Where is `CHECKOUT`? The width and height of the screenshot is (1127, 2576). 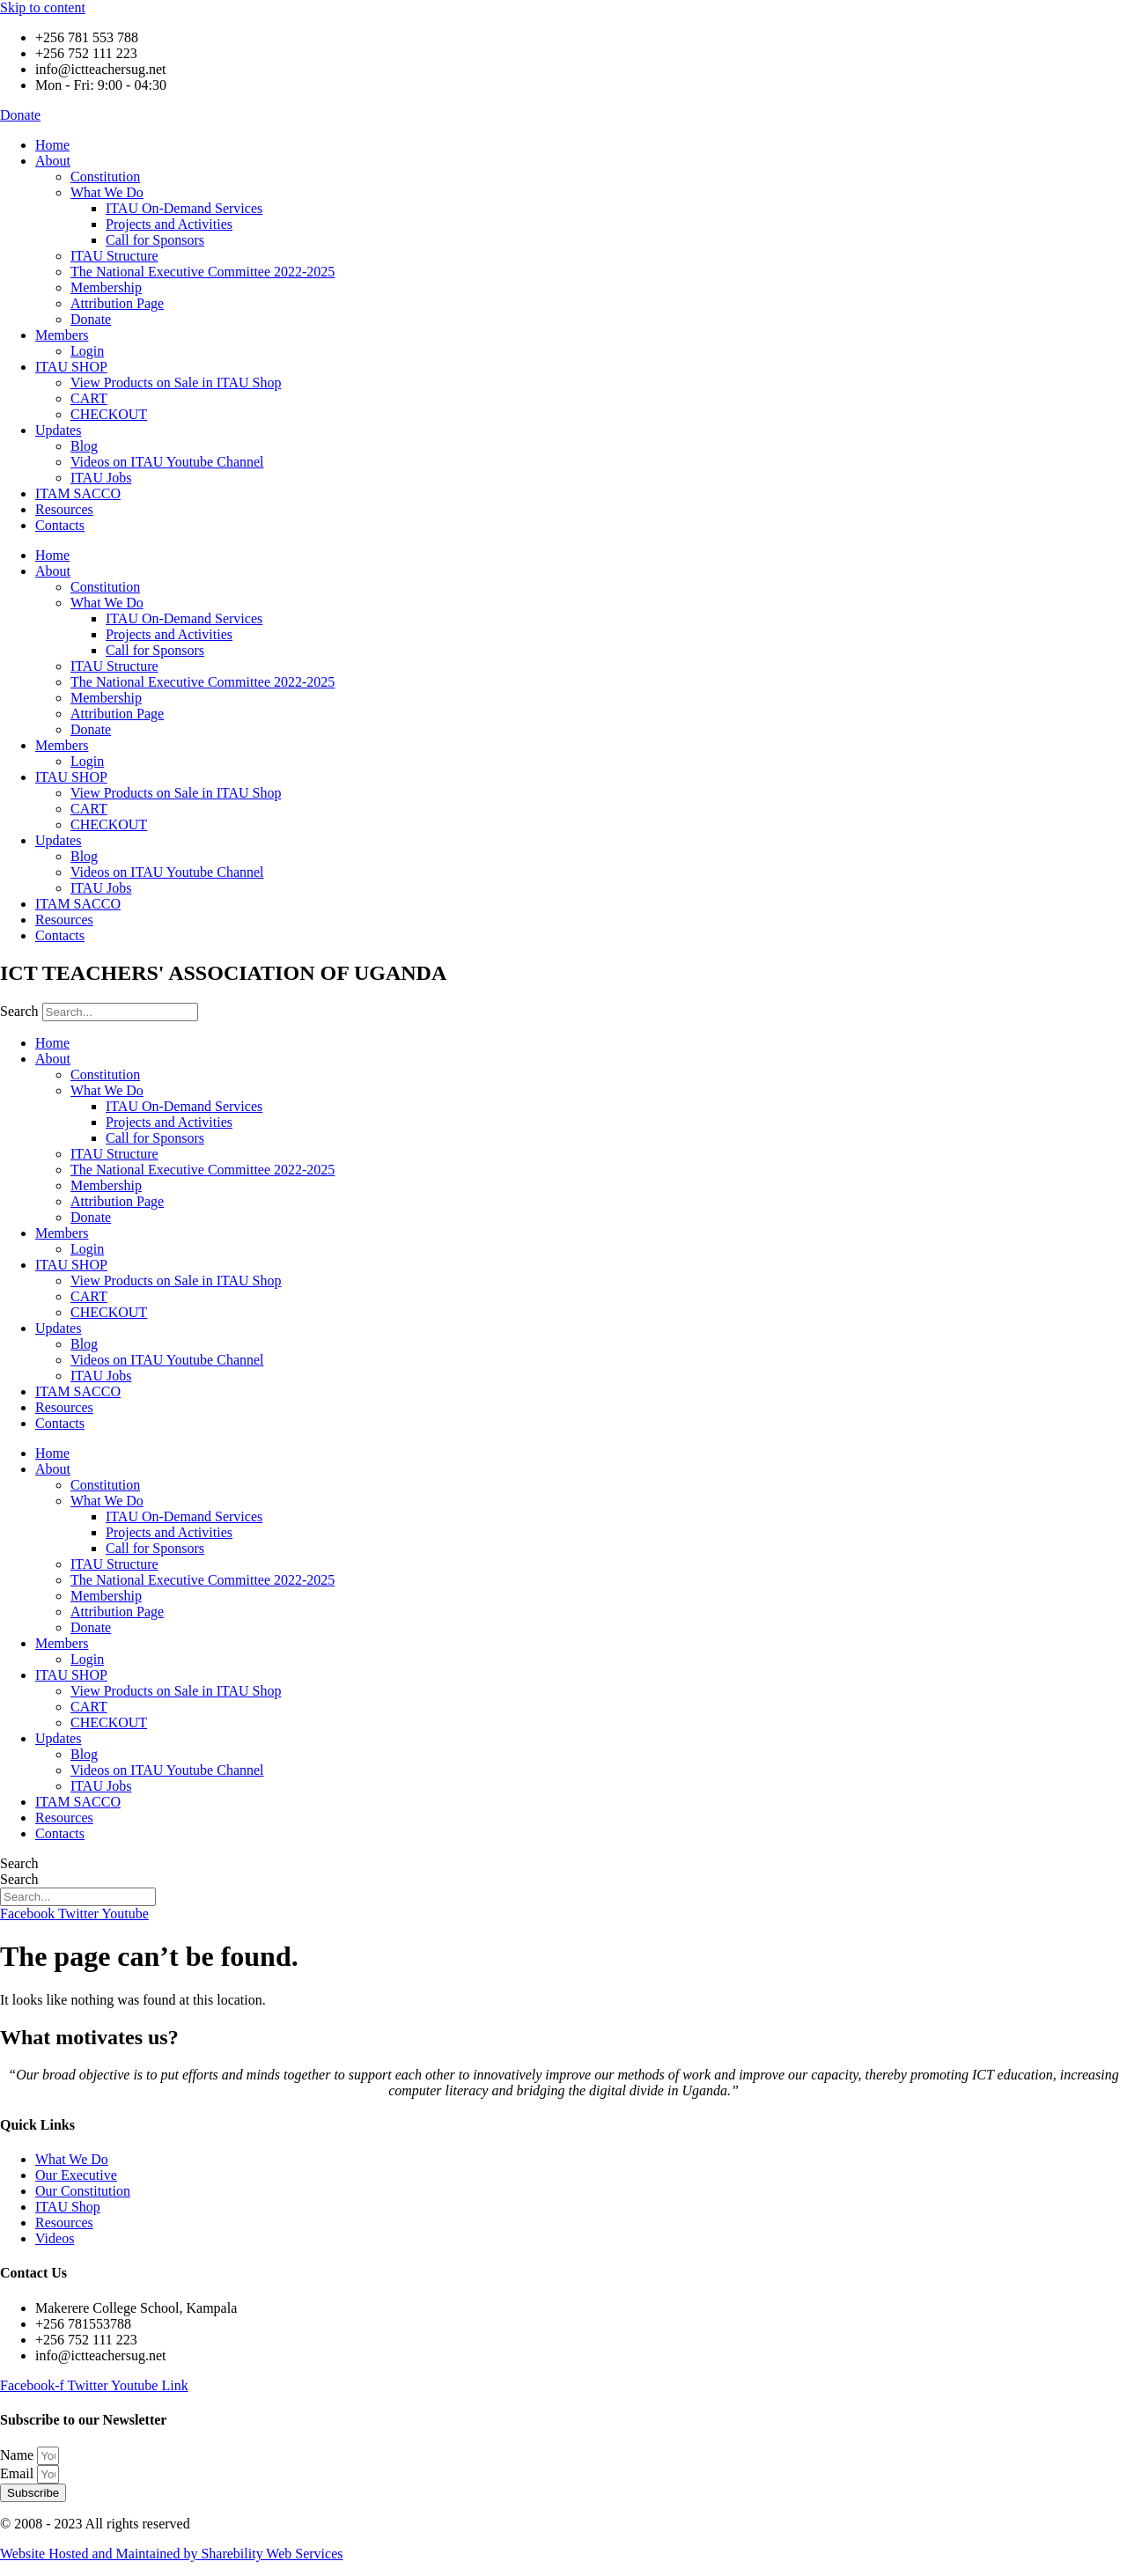
CHECKOUT is located at coordinates (108, 414).